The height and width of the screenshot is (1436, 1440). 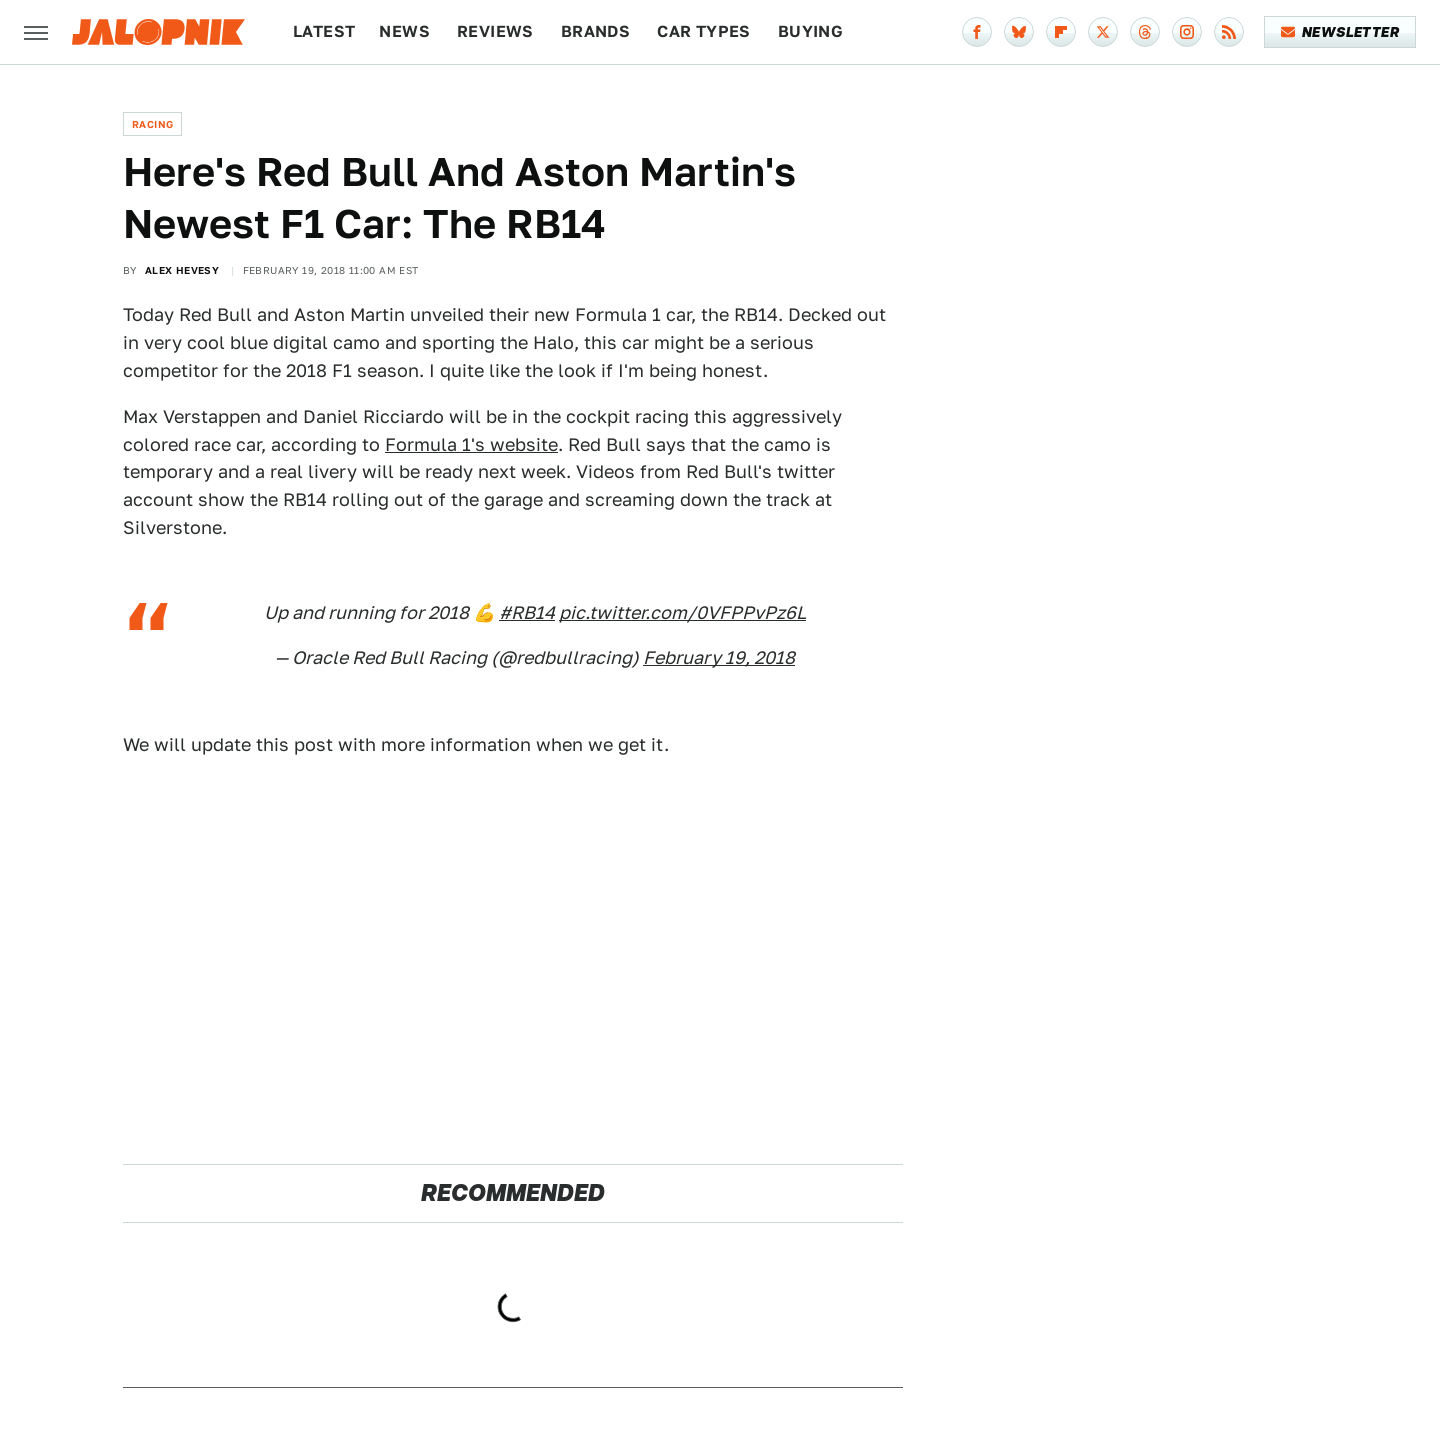 I want to click on [Twitter], so click(x=1103, y=32).